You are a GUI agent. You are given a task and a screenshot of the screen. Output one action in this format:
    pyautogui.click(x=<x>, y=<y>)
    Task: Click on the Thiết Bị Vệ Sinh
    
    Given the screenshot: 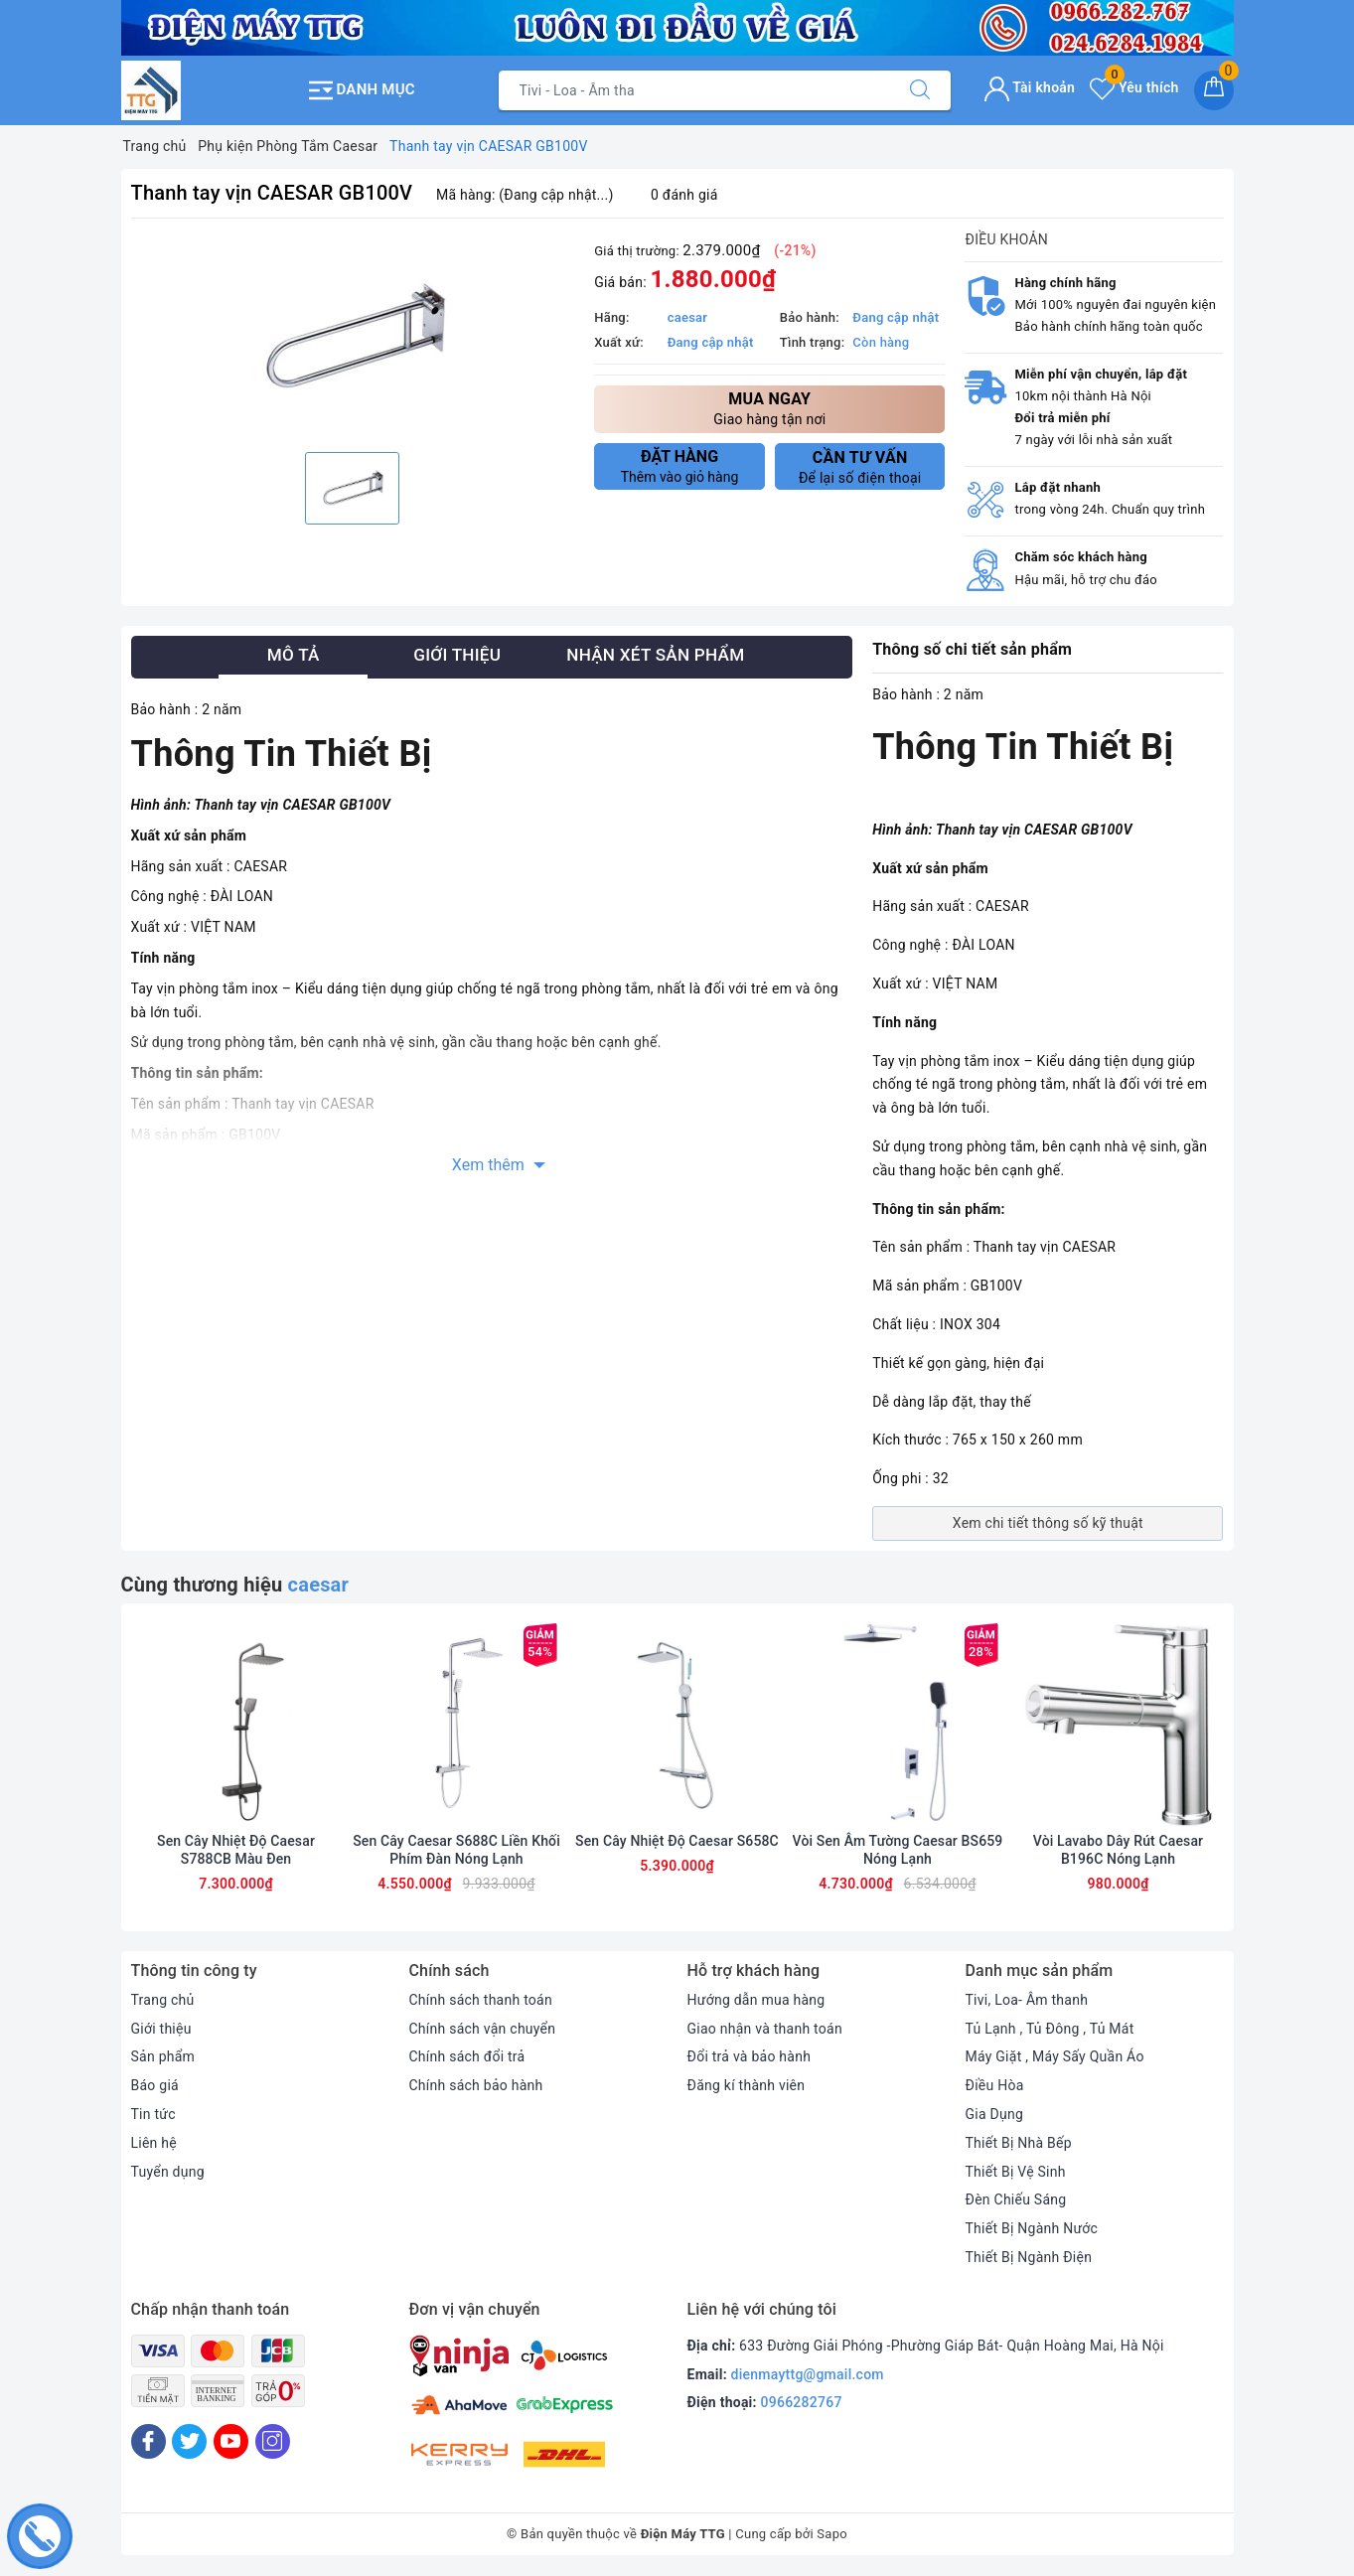 What is the action you would take?
    pyautogui.click(x=1016, y=2172)
    